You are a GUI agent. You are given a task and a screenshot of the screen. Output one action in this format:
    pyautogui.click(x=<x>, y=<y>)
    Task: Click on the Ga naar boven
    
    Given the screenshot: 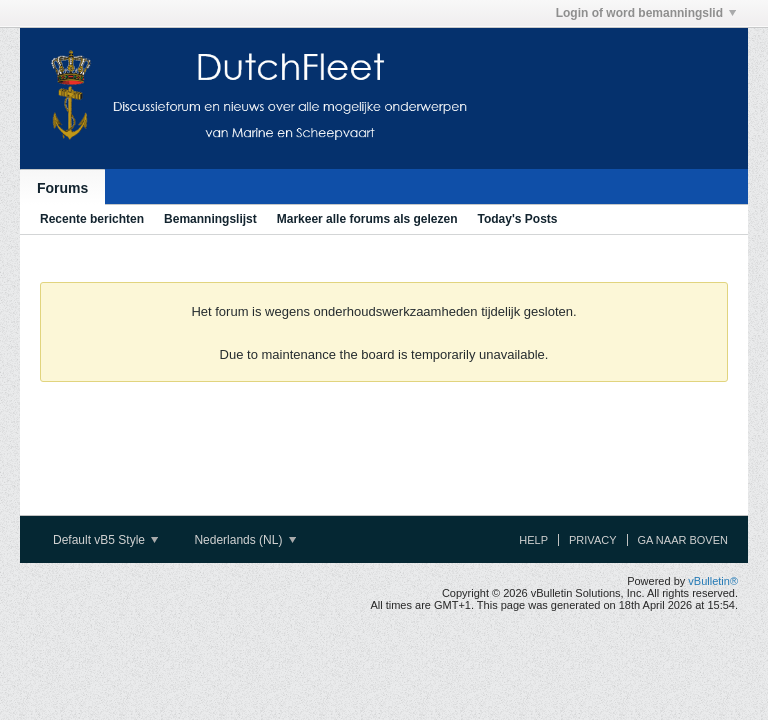 What is the action you would take?
    pyautogui.click(x=683, y=540)
    